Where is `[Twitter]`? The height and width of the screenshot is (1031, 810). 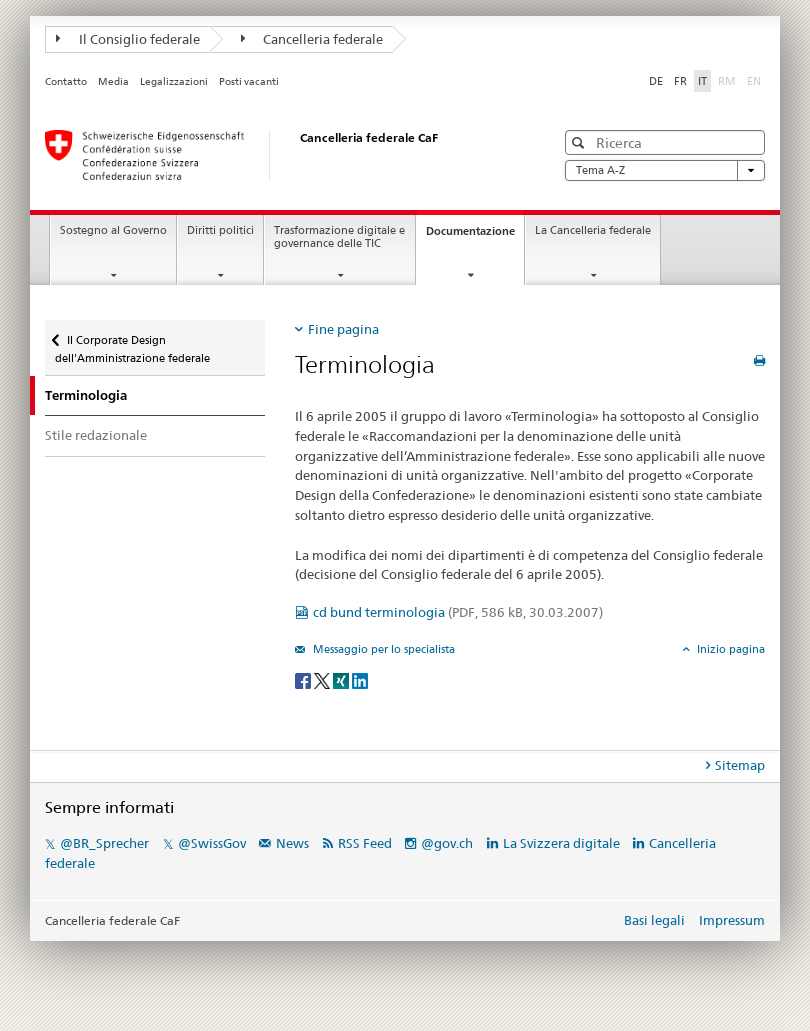 [Twitter] is located at coordinates (323, 679).